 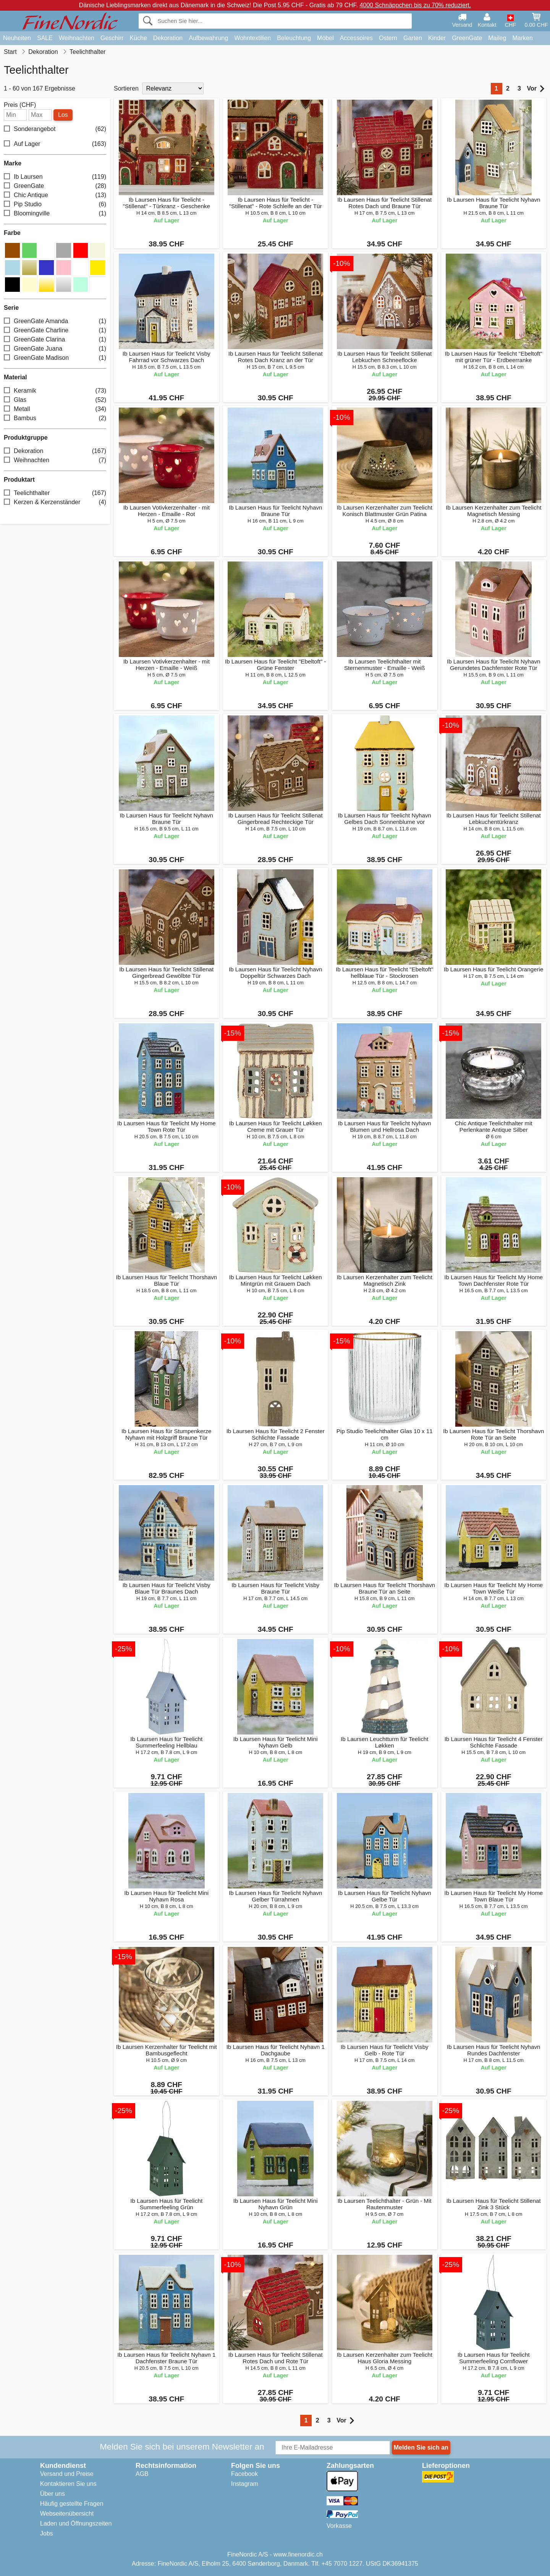 I want to click on Ostern, so click(x=388, y=38).